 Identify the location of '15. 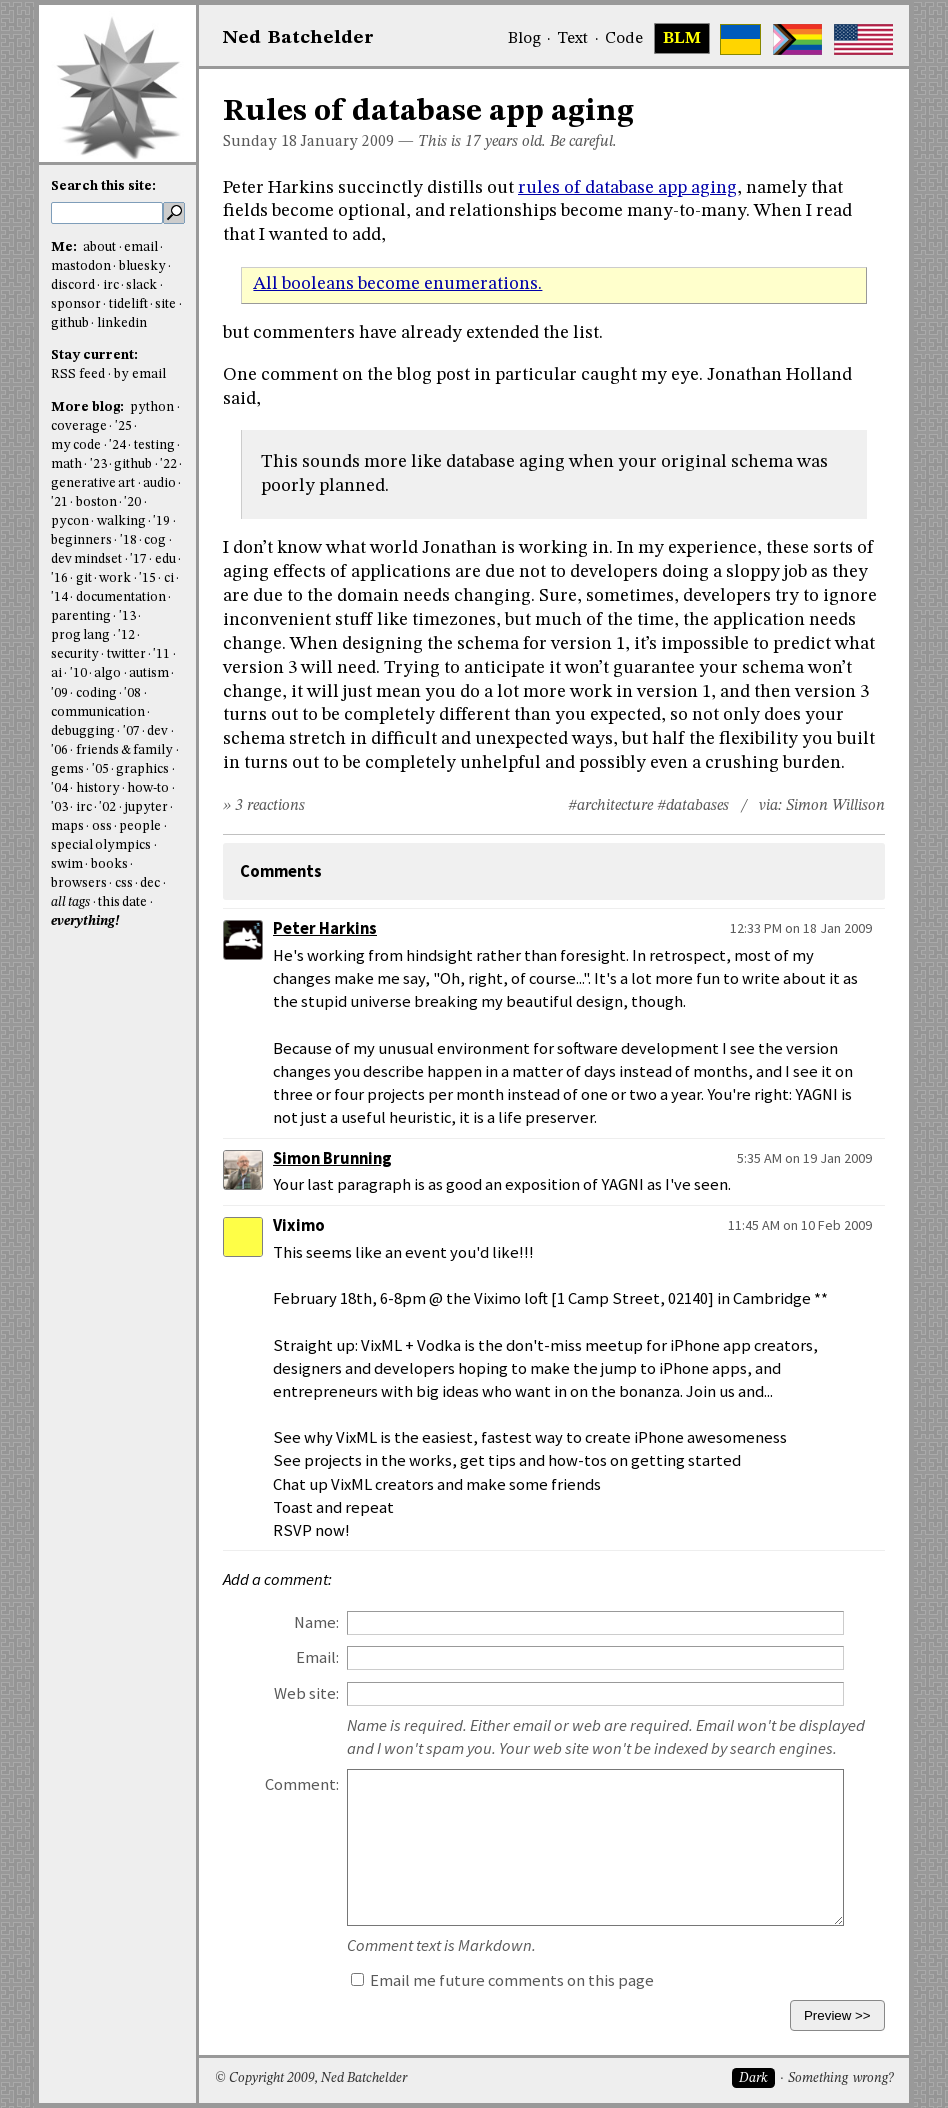
(147, 578).